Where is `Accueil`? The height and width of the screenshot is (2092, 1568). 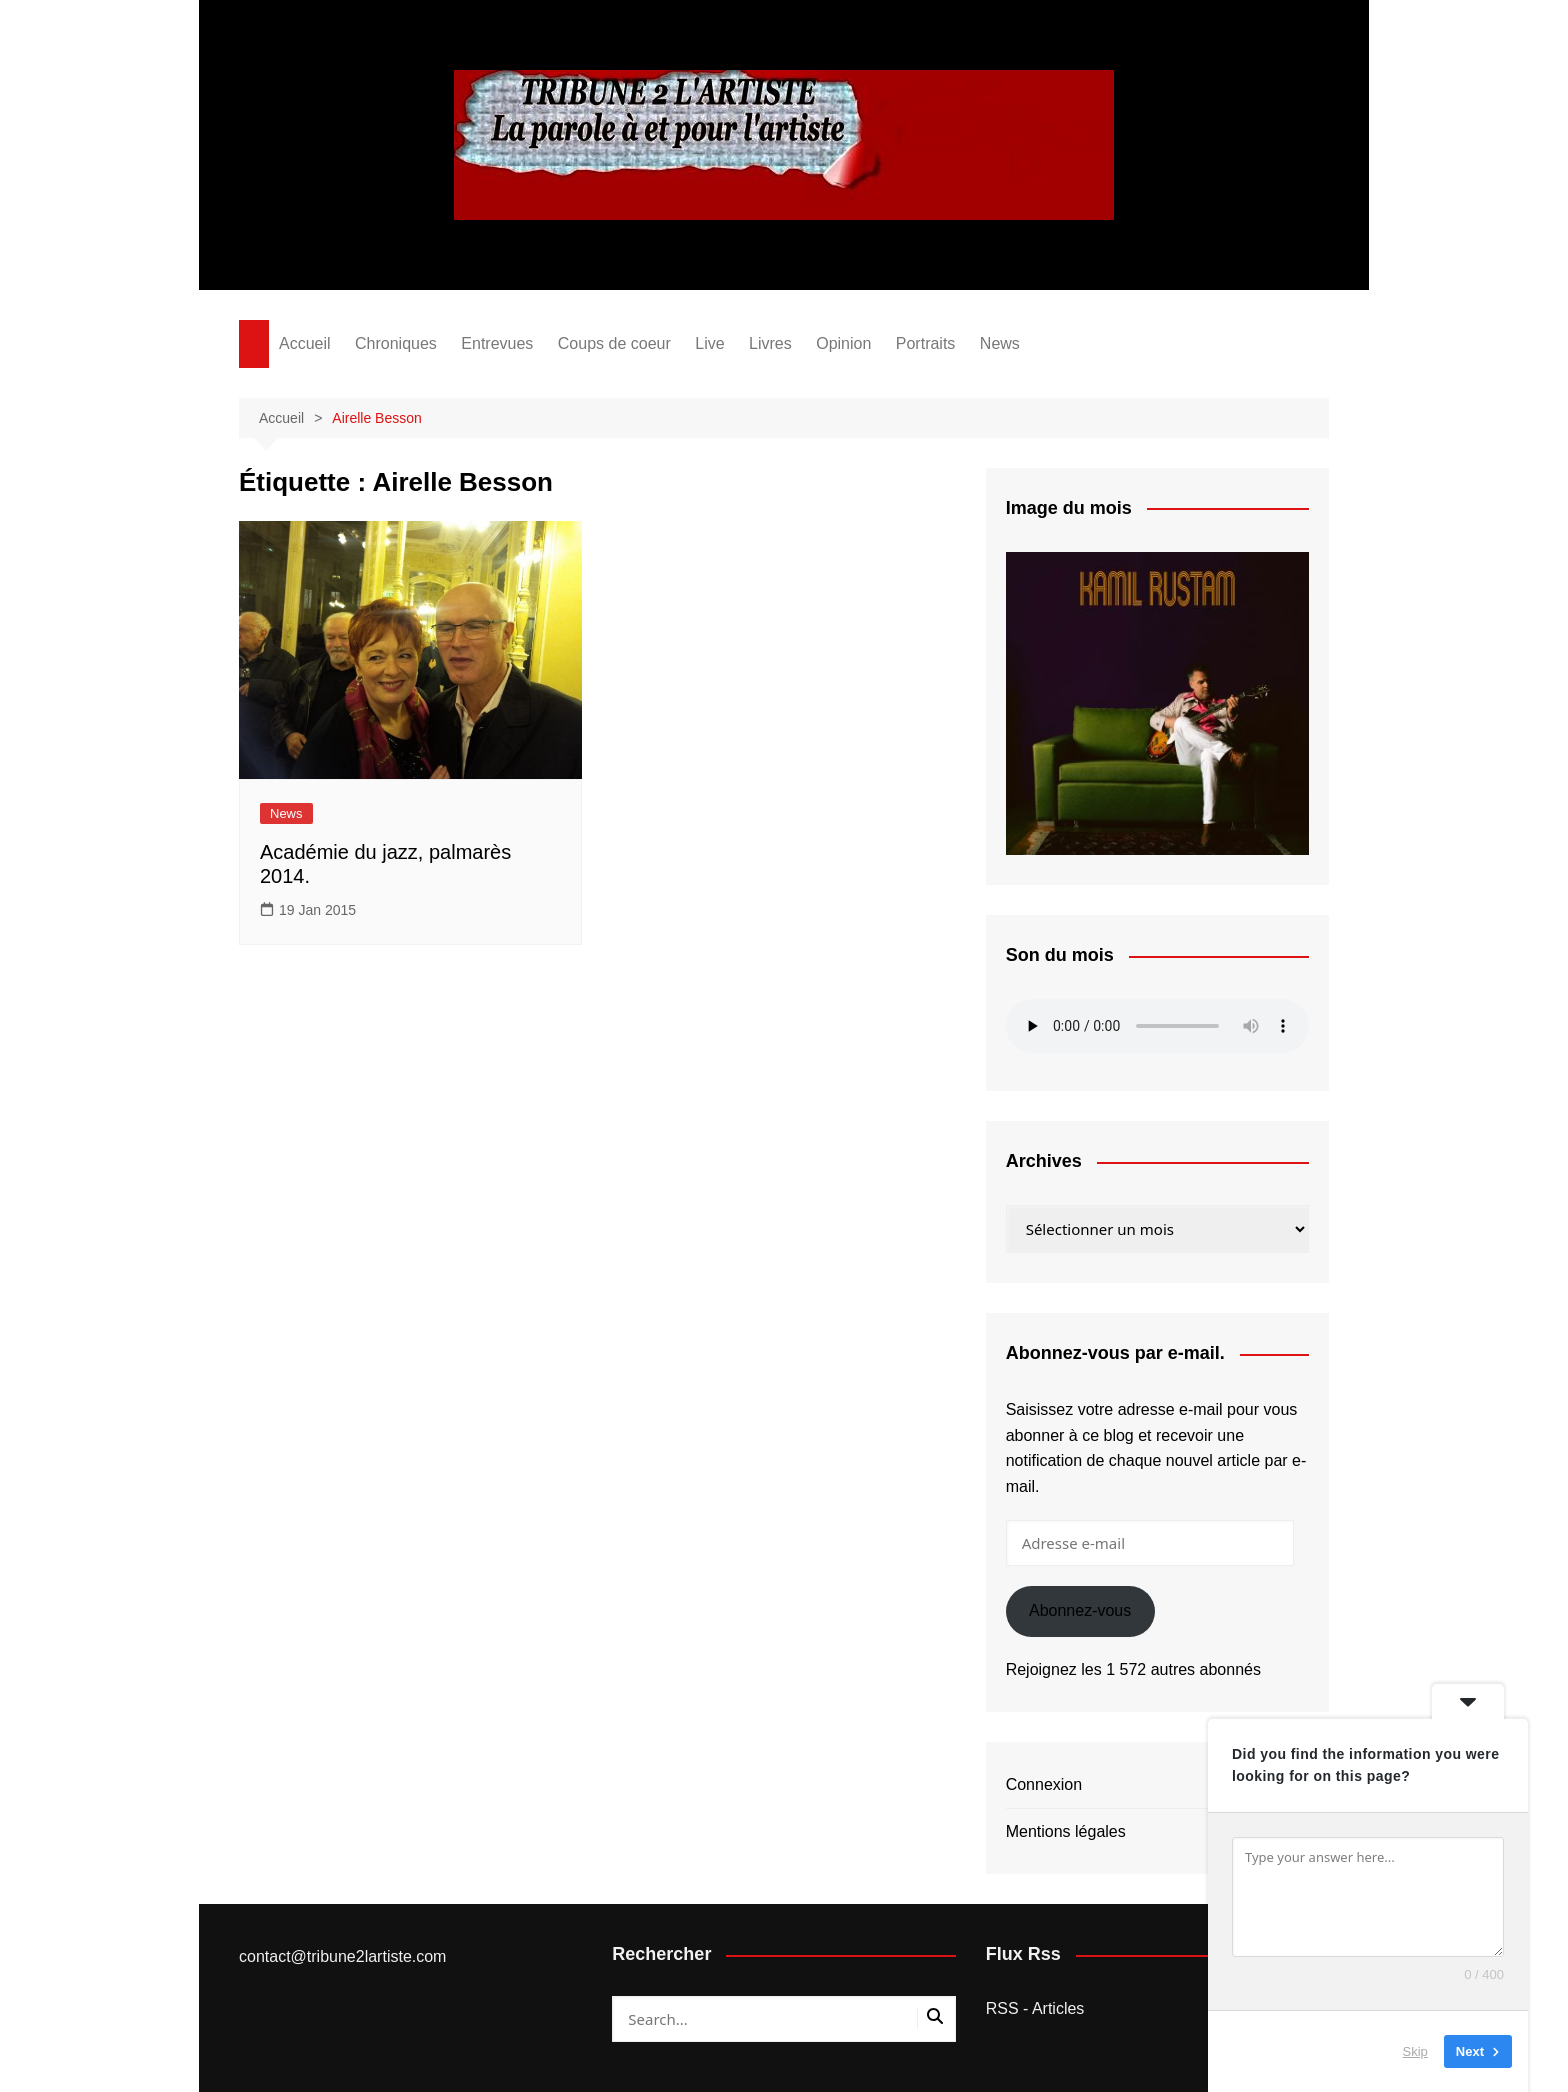 Accueil is located at coordinates (305, 343).